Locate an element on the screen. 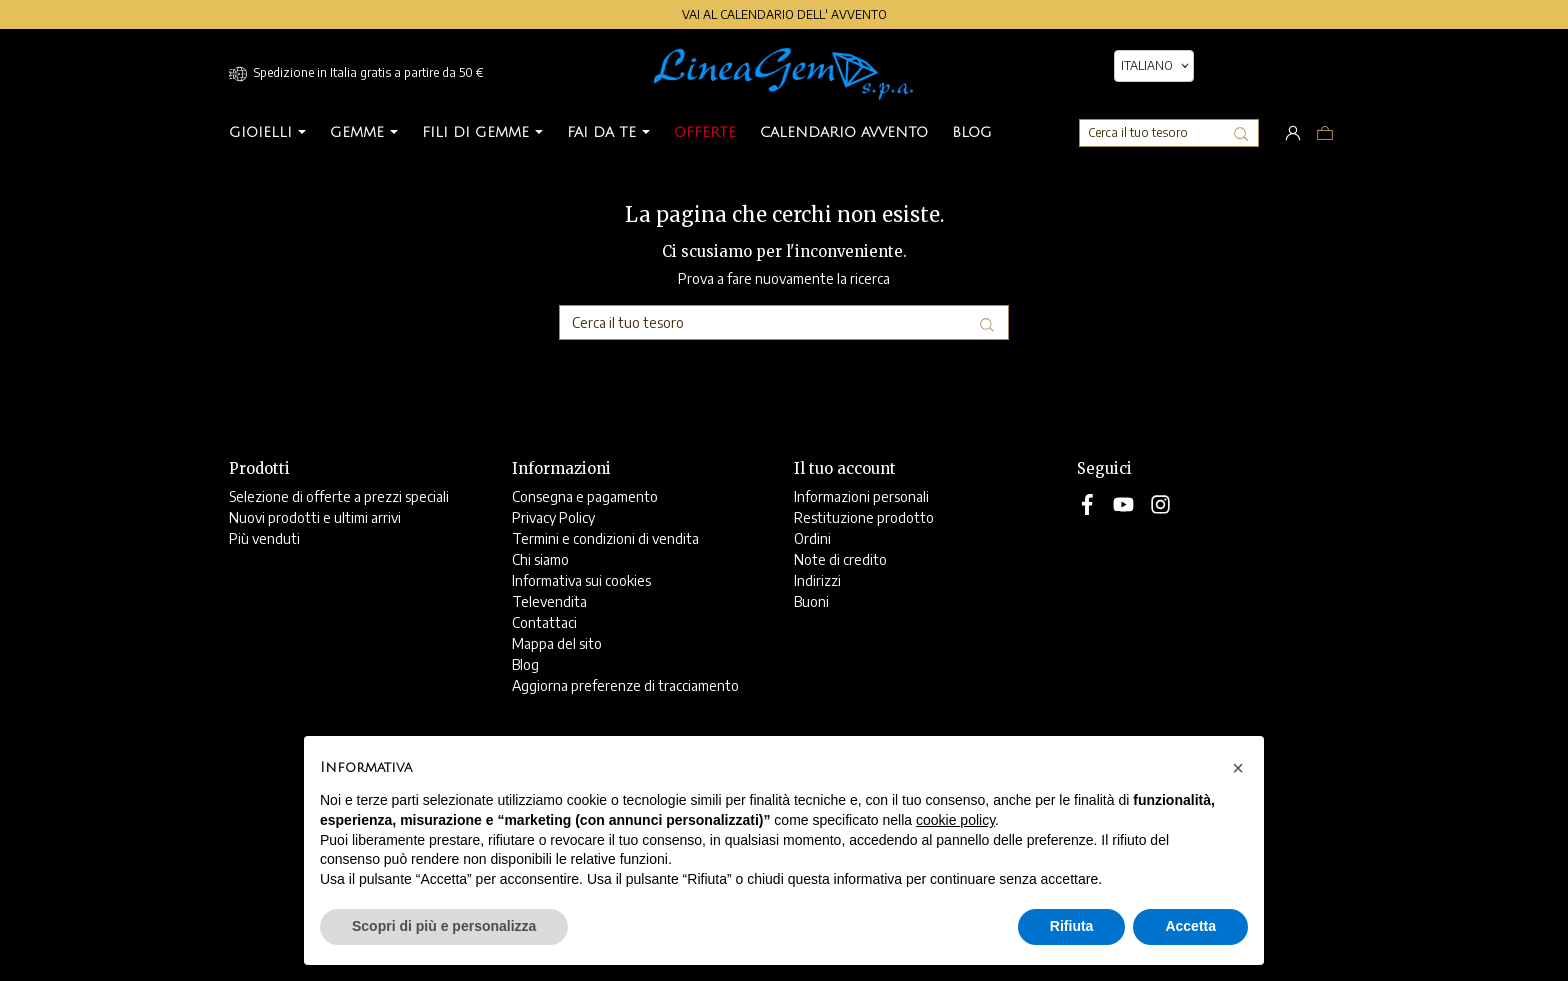  Buoni is located at coordinates (811, 601).